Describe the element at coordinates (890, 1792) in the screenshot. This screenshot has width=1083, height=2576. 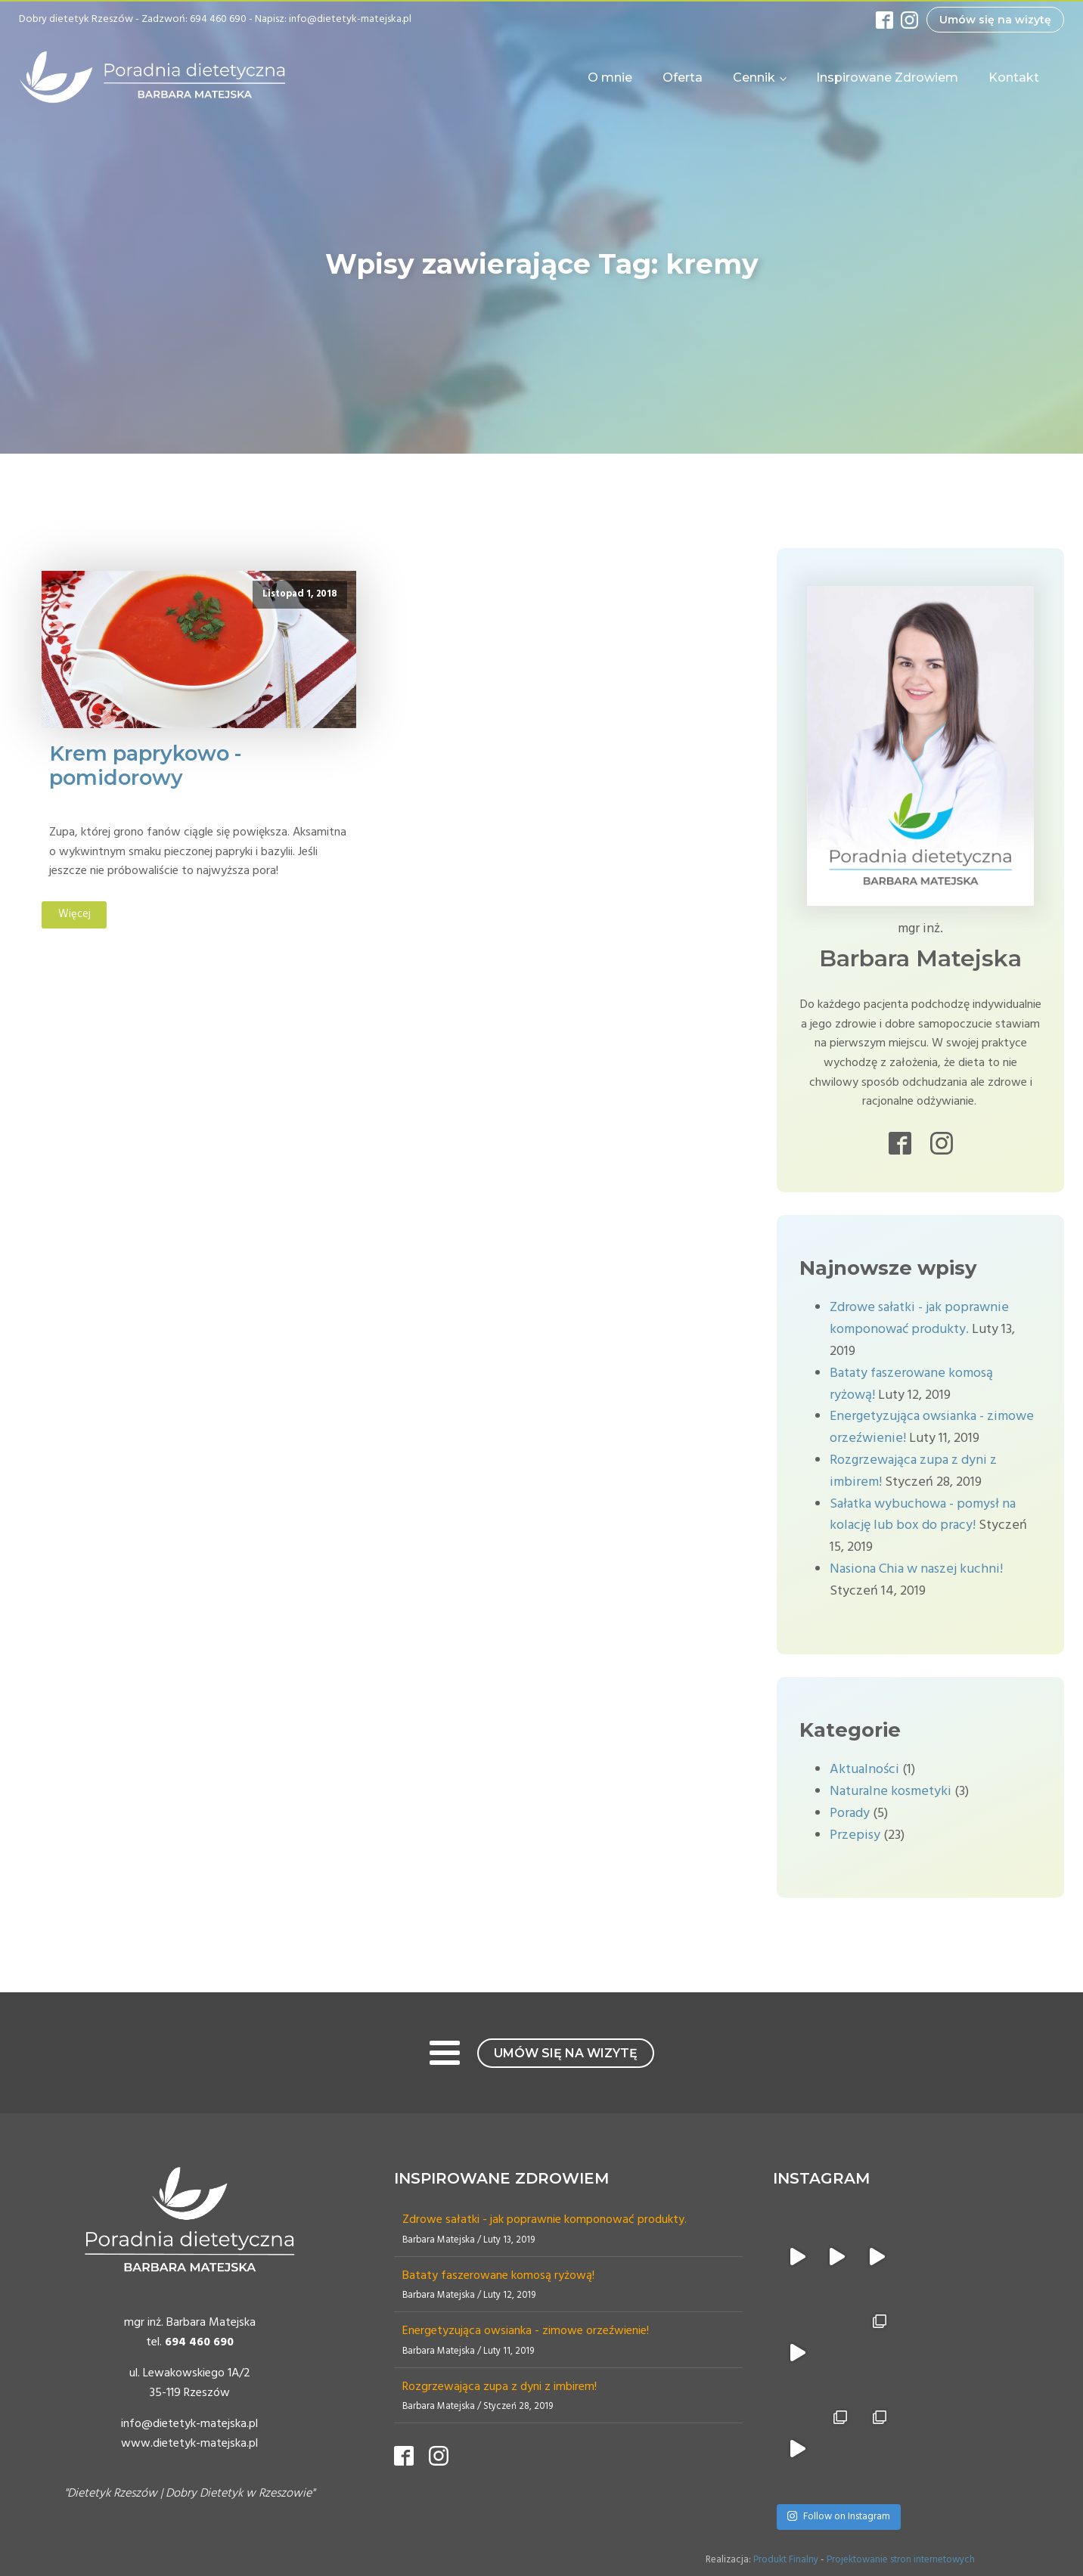
I see `Naturalne kosmetyki` at that location.